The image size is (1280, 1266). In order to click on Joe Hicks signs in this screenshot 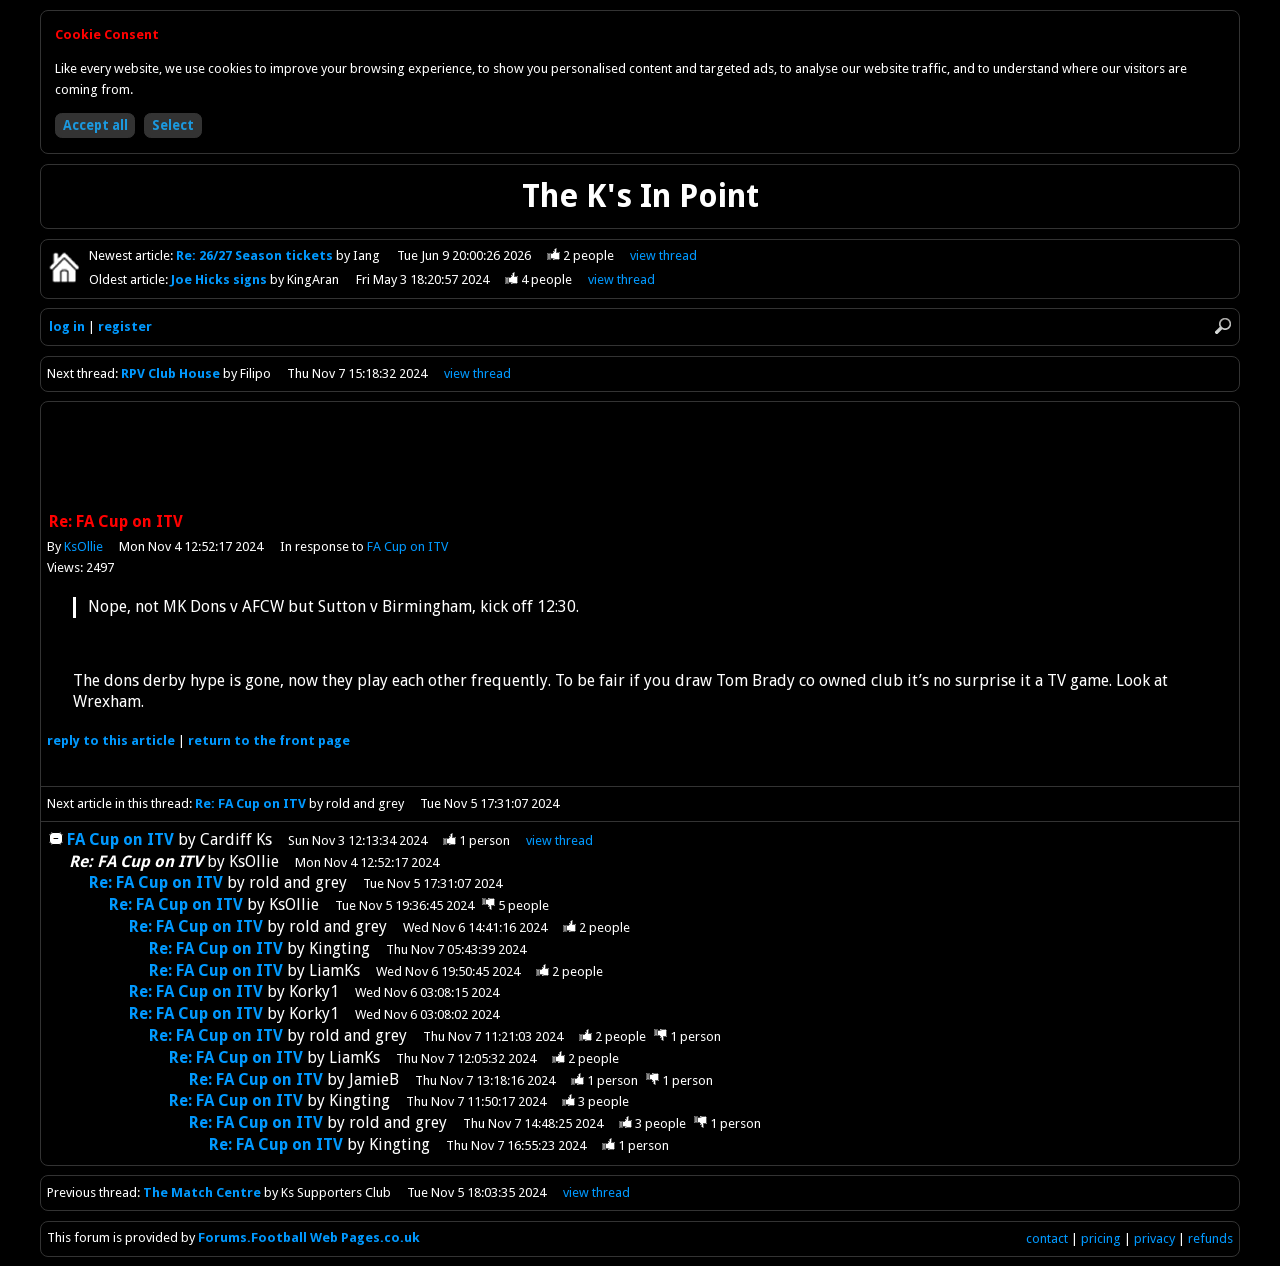, I will do `click(220, 279)`.